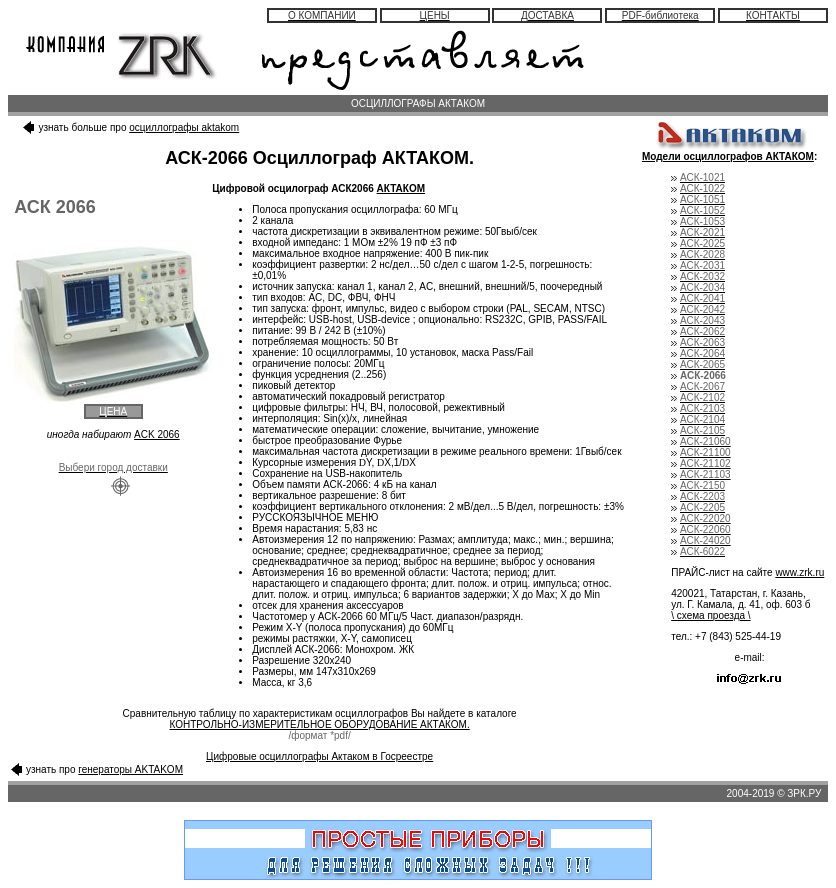 This screenshot has height=888, width=836. Describe the element at coordinates (320, 724) in the screenshot. I see `КОНТРОЛЬНО-ИЗМЕРИТЕЛЬНОЕ ОБОРУДОВАНИЕ АКТАКОМ.` at that location.